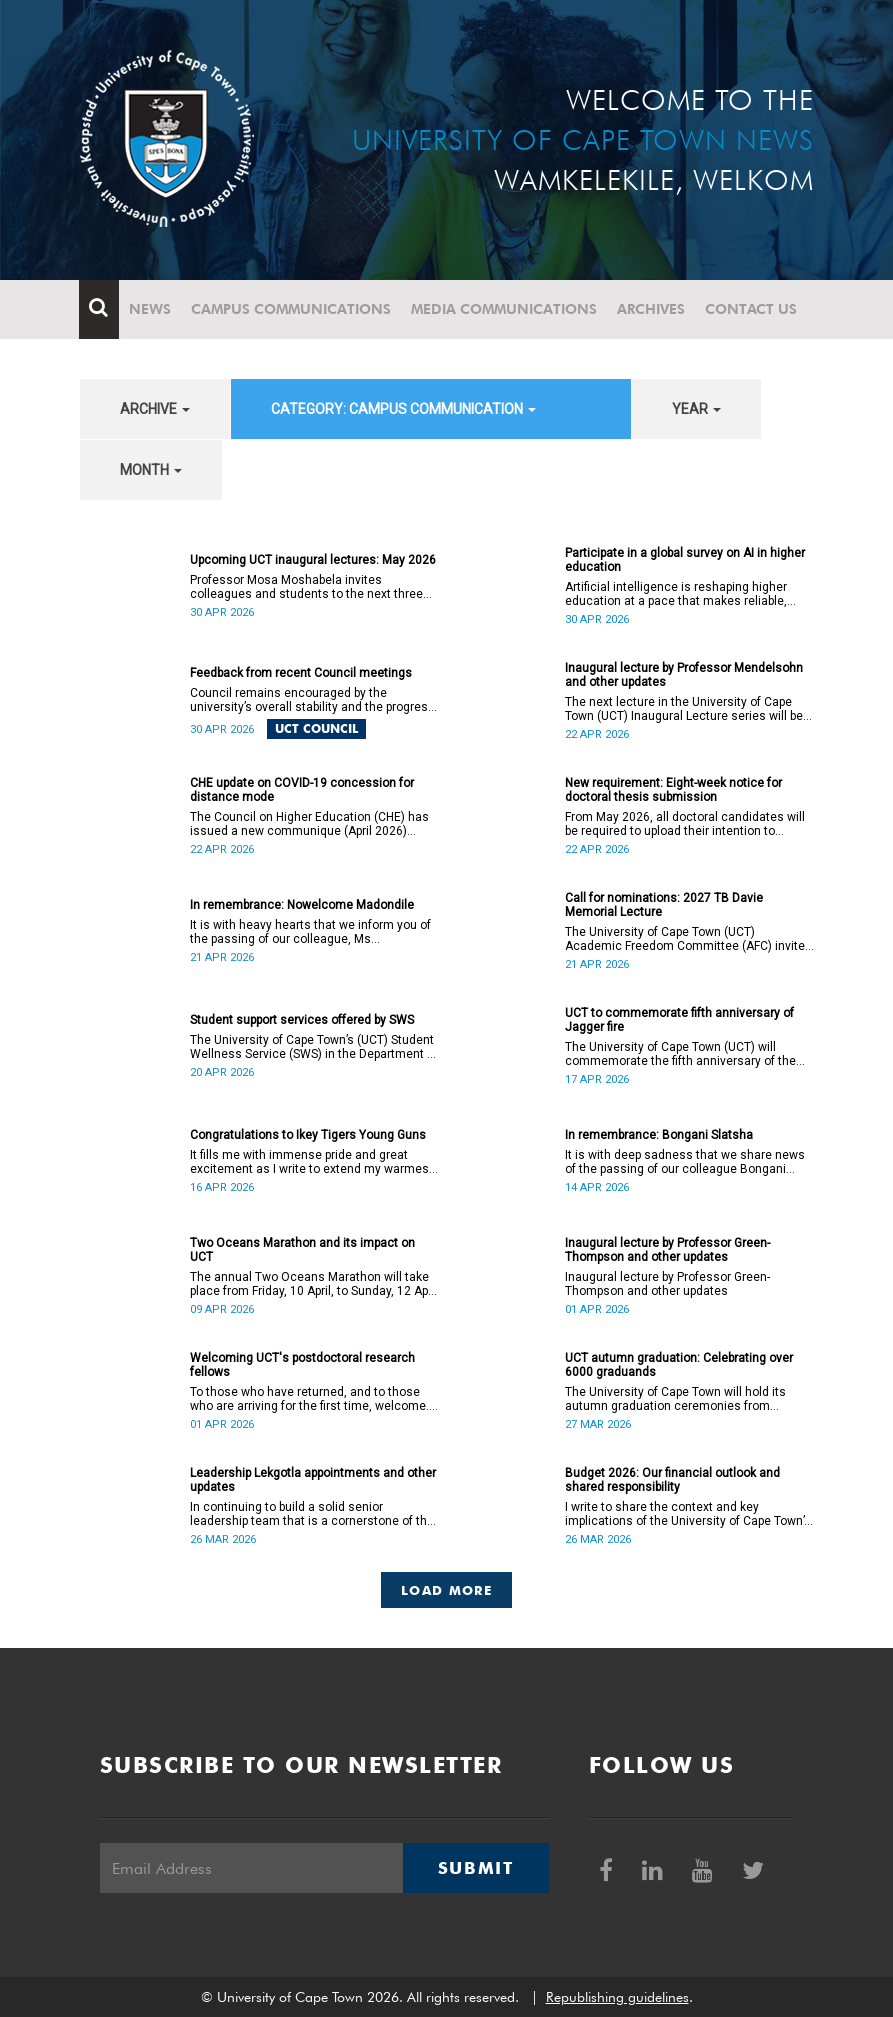 Image resolution: width=893 pixels, height=2017 pixels. Describe the element at coordinates (301, 673) in the screenshot. I see `Feedback from recent Council meetings` at that location.